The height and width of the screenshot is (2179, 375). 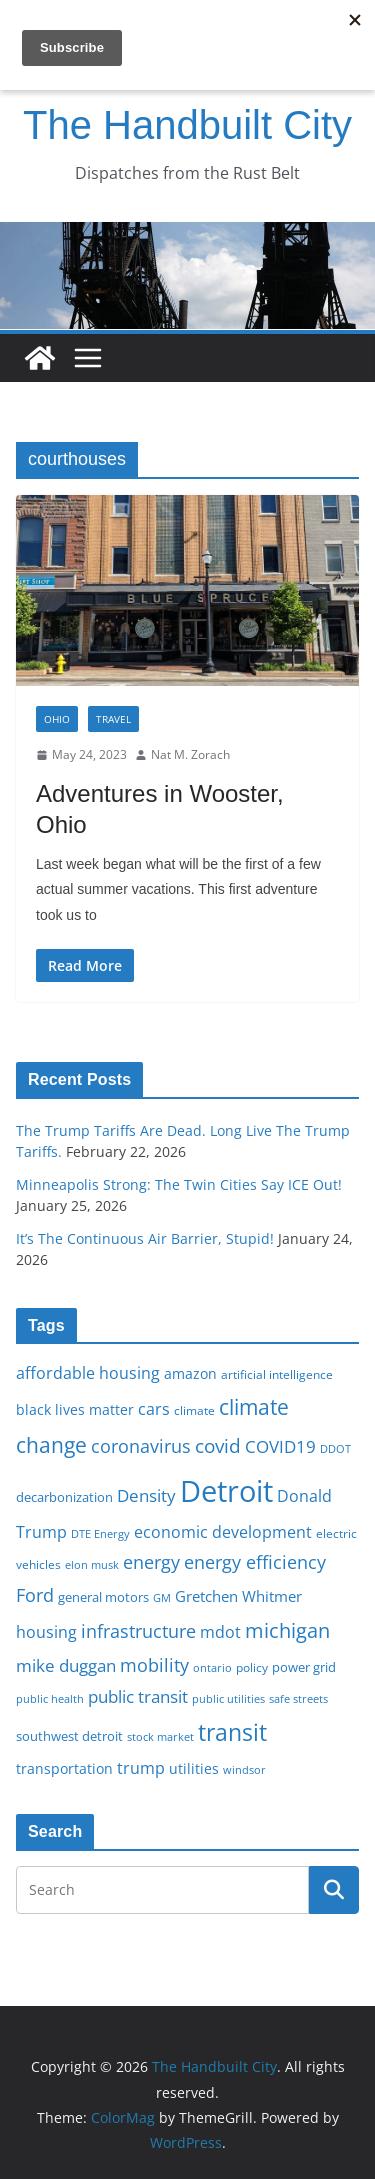 I want to click on trump [trump (23 items)], so click(x=141, y=1768).